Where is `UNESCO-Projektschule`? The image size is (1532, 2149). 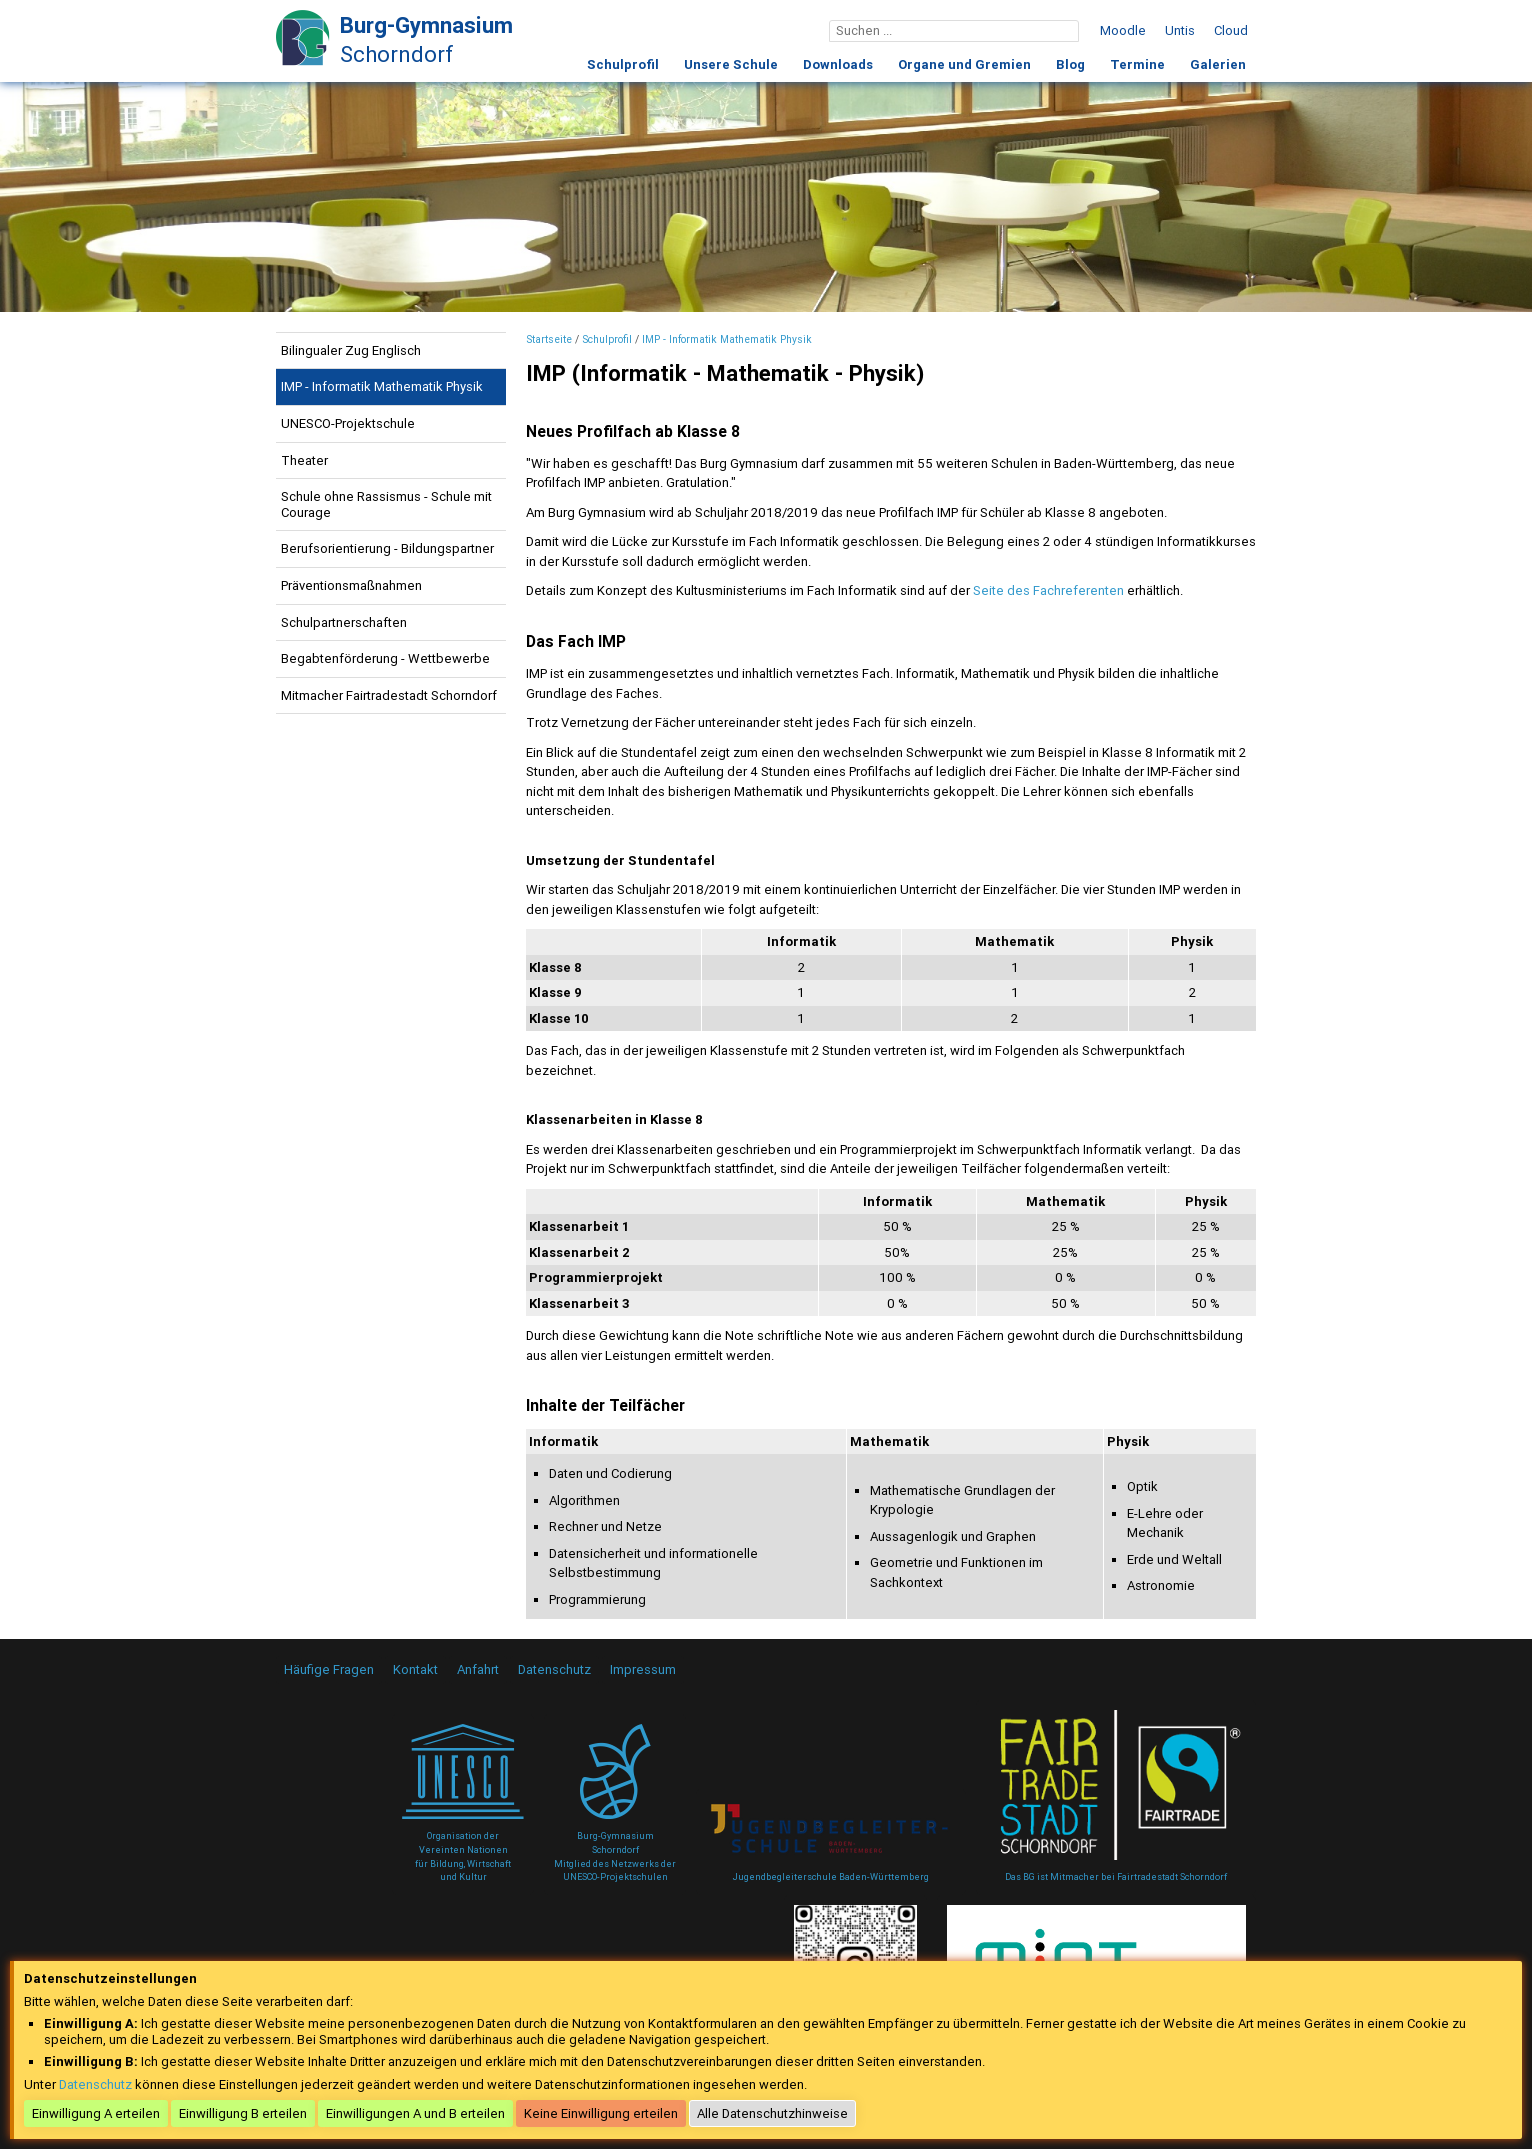 UNESCO-Projektschule is located at coordinates (348, 423).